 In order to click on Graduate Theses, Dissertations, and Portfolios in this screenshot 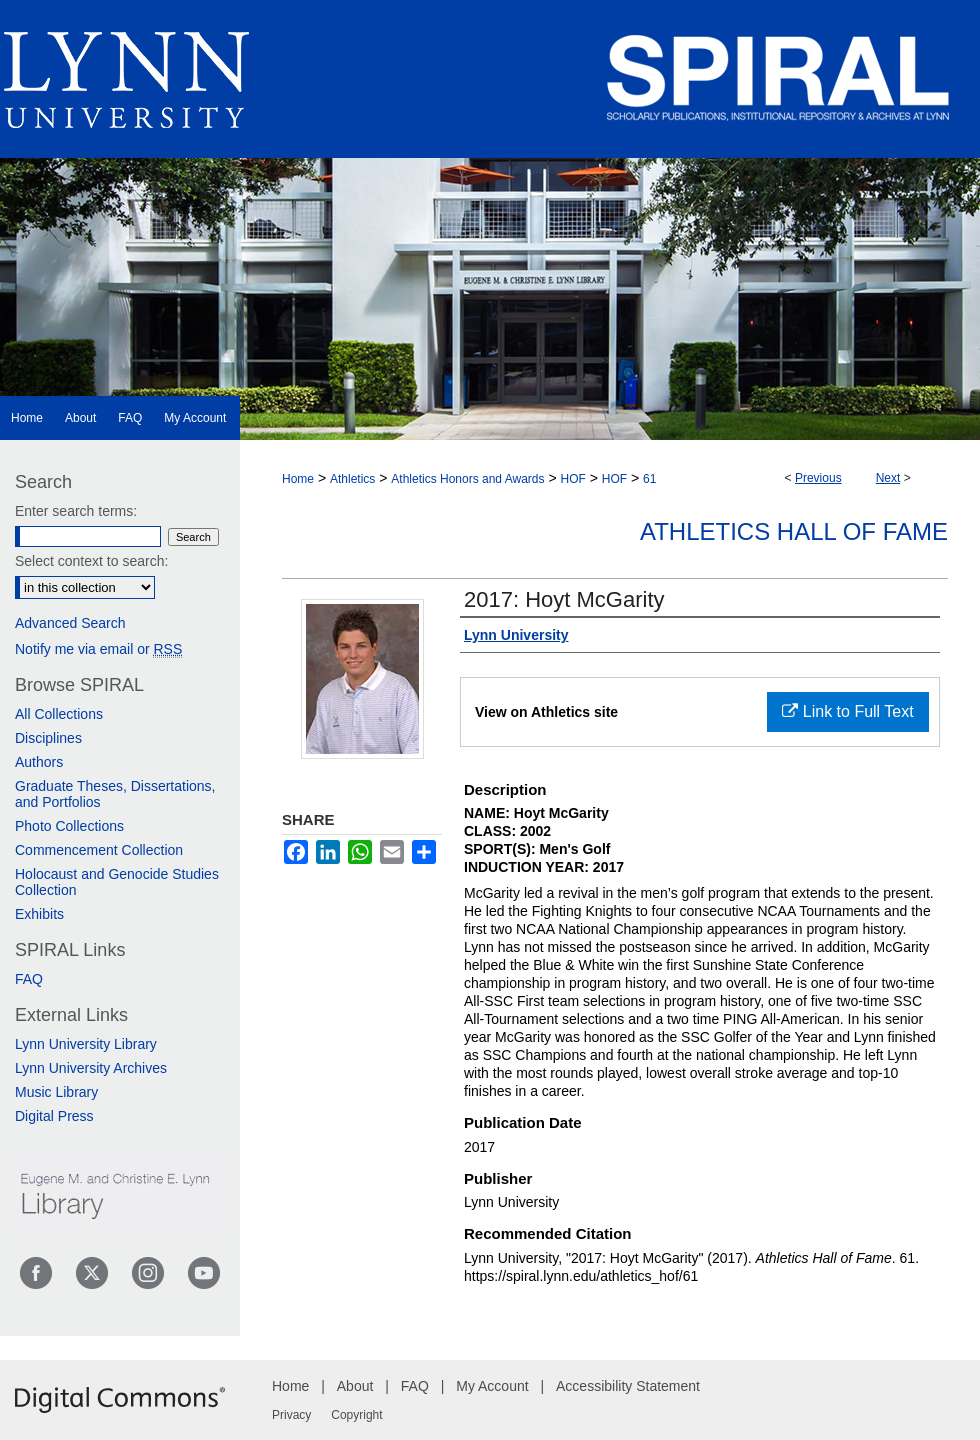, I will do `click(115, 794)`.